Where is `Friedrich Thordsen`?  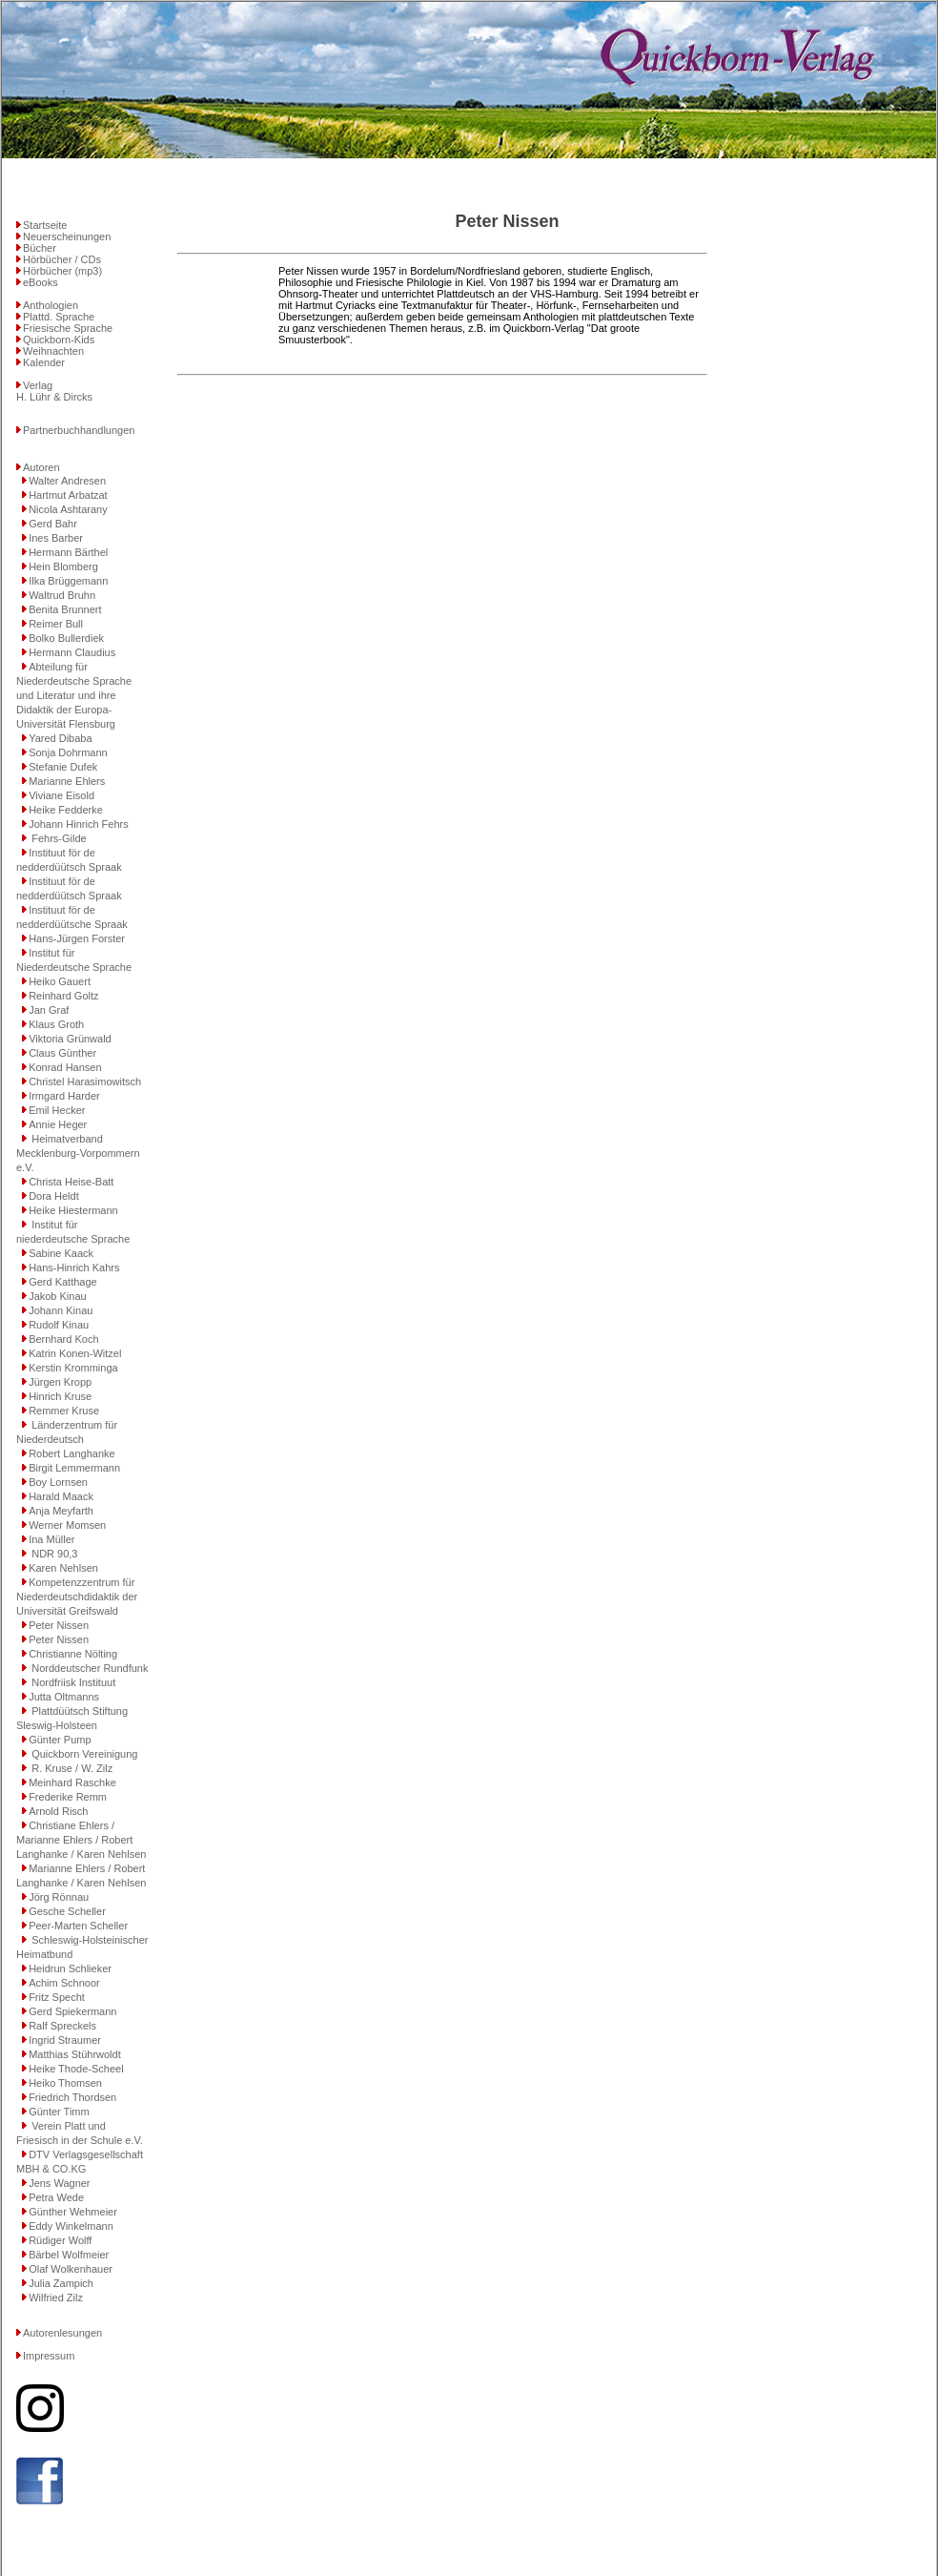
Friedrich Thordsen is located at coordinates (72, 2097).